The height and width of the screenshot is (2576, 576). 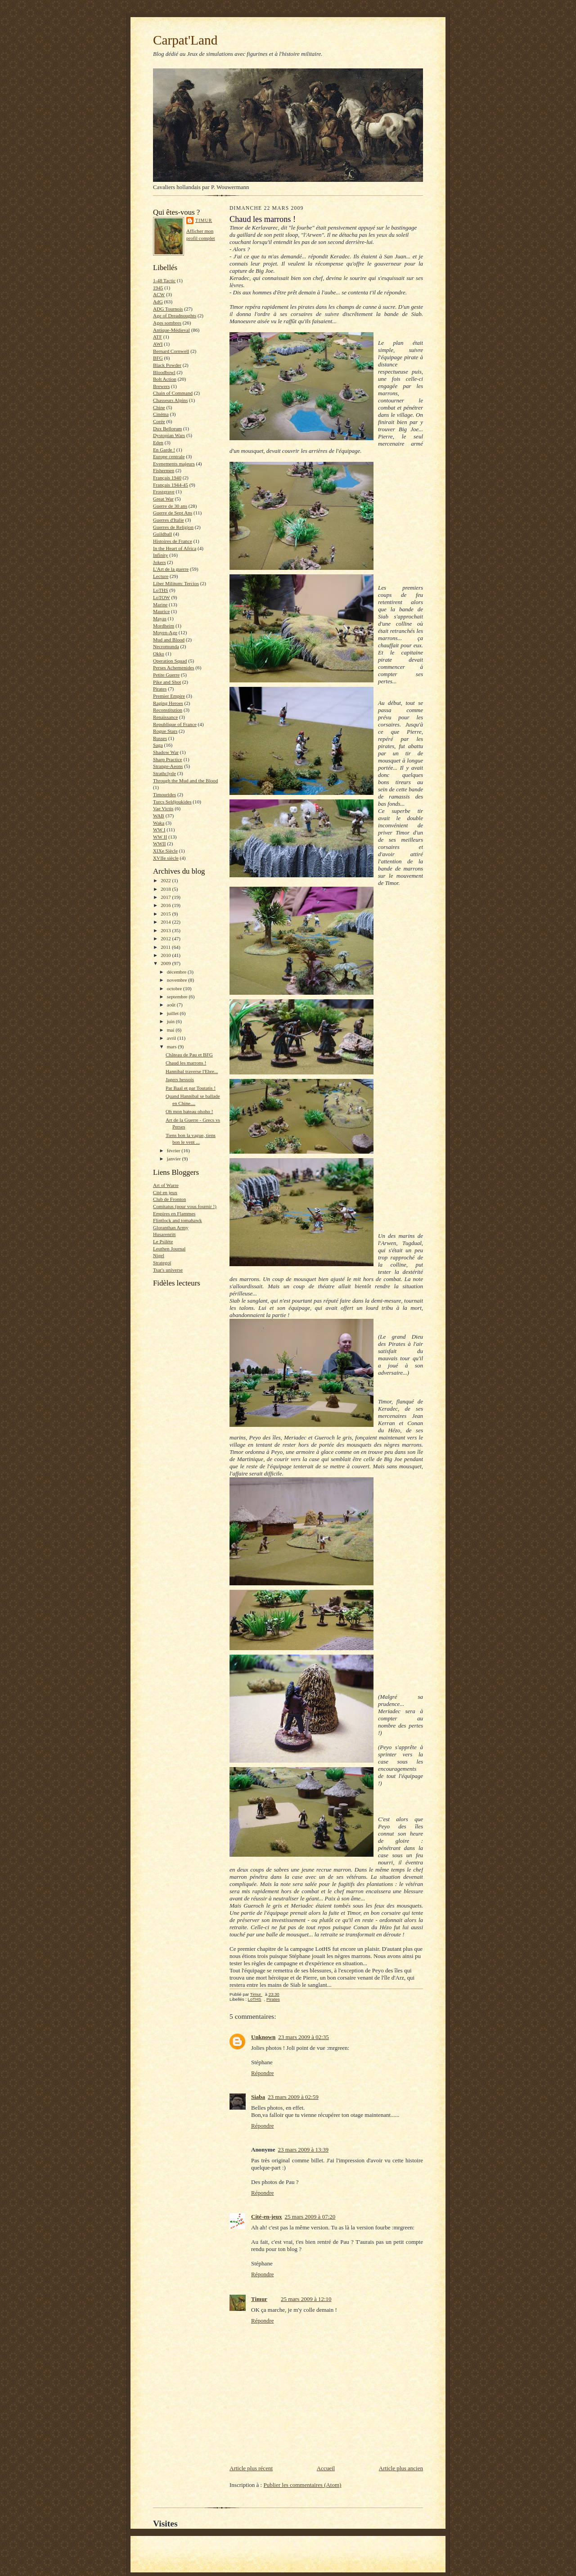 What do you see at coordinates (258, 2096) in the screenshot?
I see `Siaba` at bounding box center [258, 2096].